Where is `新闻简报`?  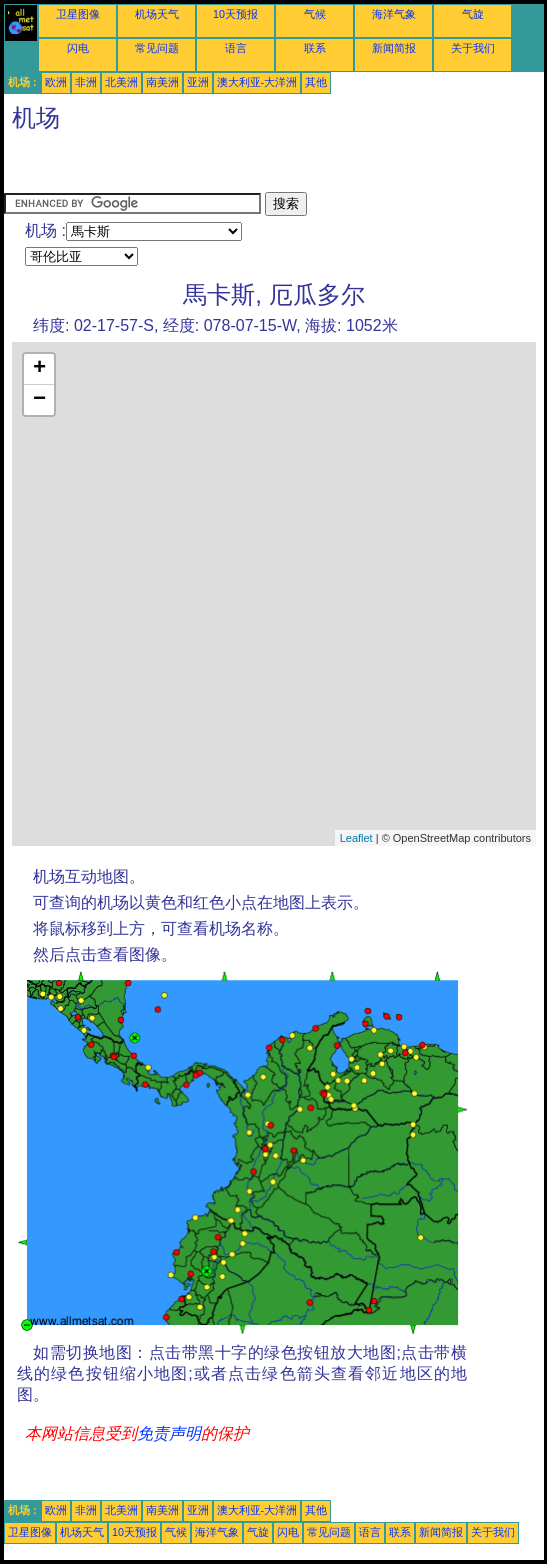 新闻简报 is located at coordinates (394, 48).